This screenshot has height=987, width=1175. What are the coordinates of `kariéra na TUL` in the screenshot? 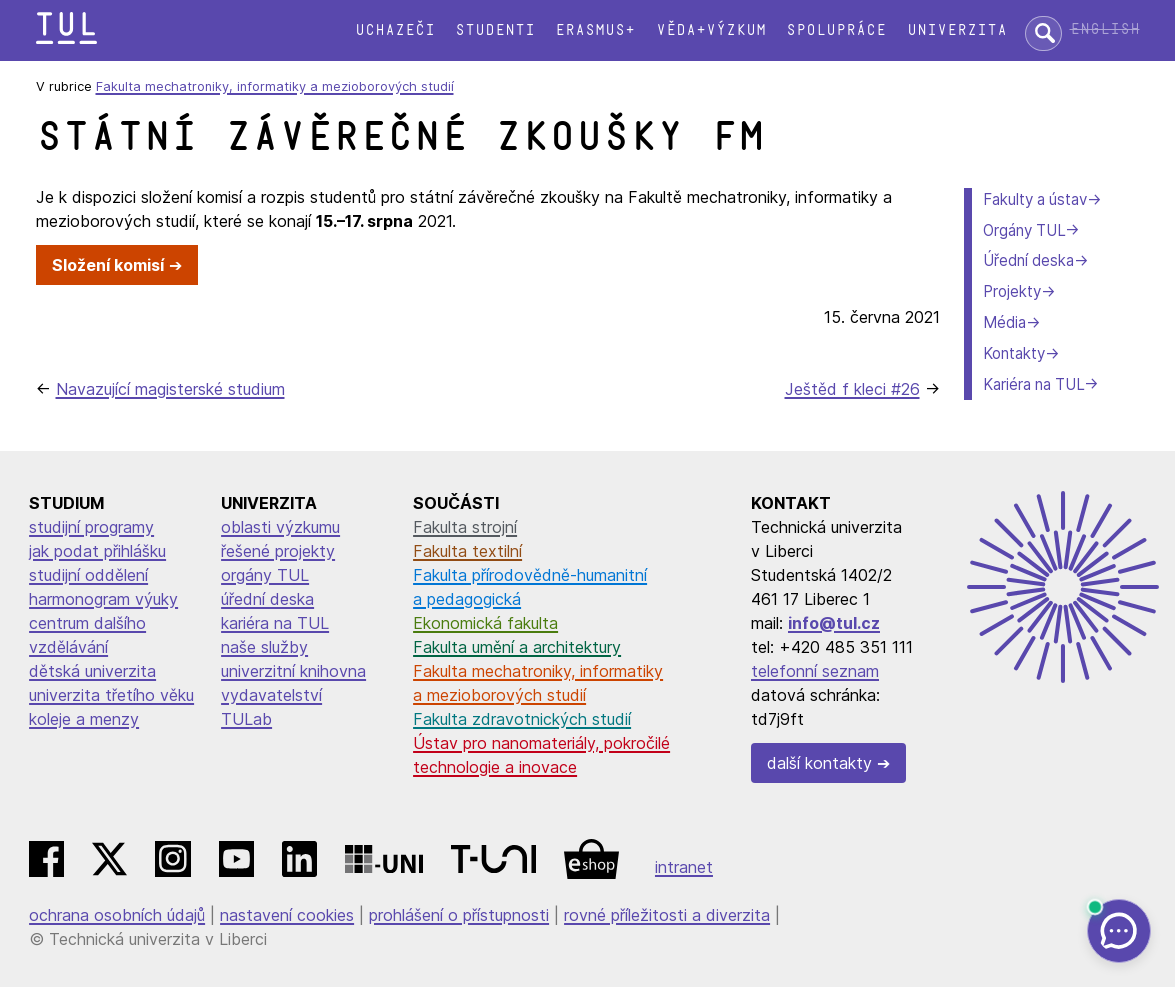 It's located at (275, 623).